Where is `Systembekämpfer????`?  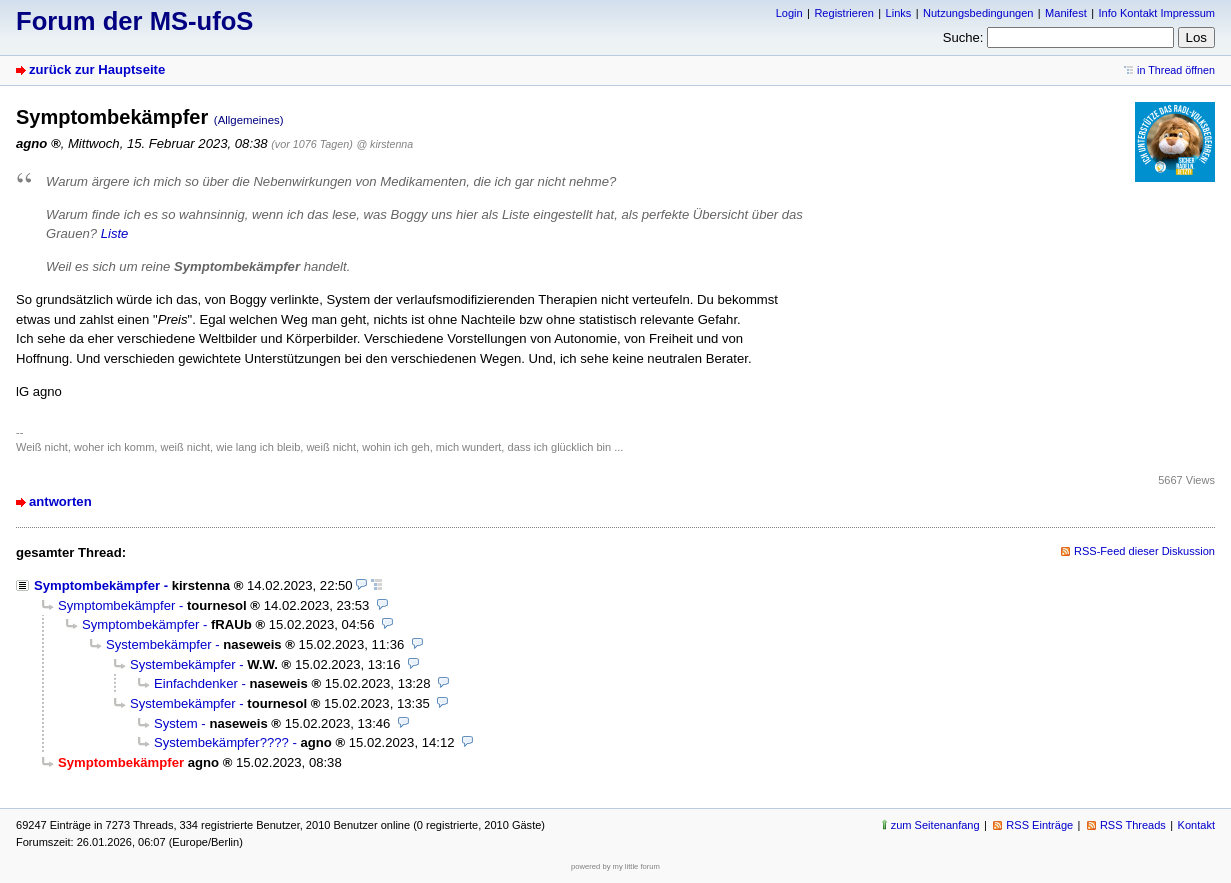
Systembekämpfer???? is located at coordinates (221, 742).